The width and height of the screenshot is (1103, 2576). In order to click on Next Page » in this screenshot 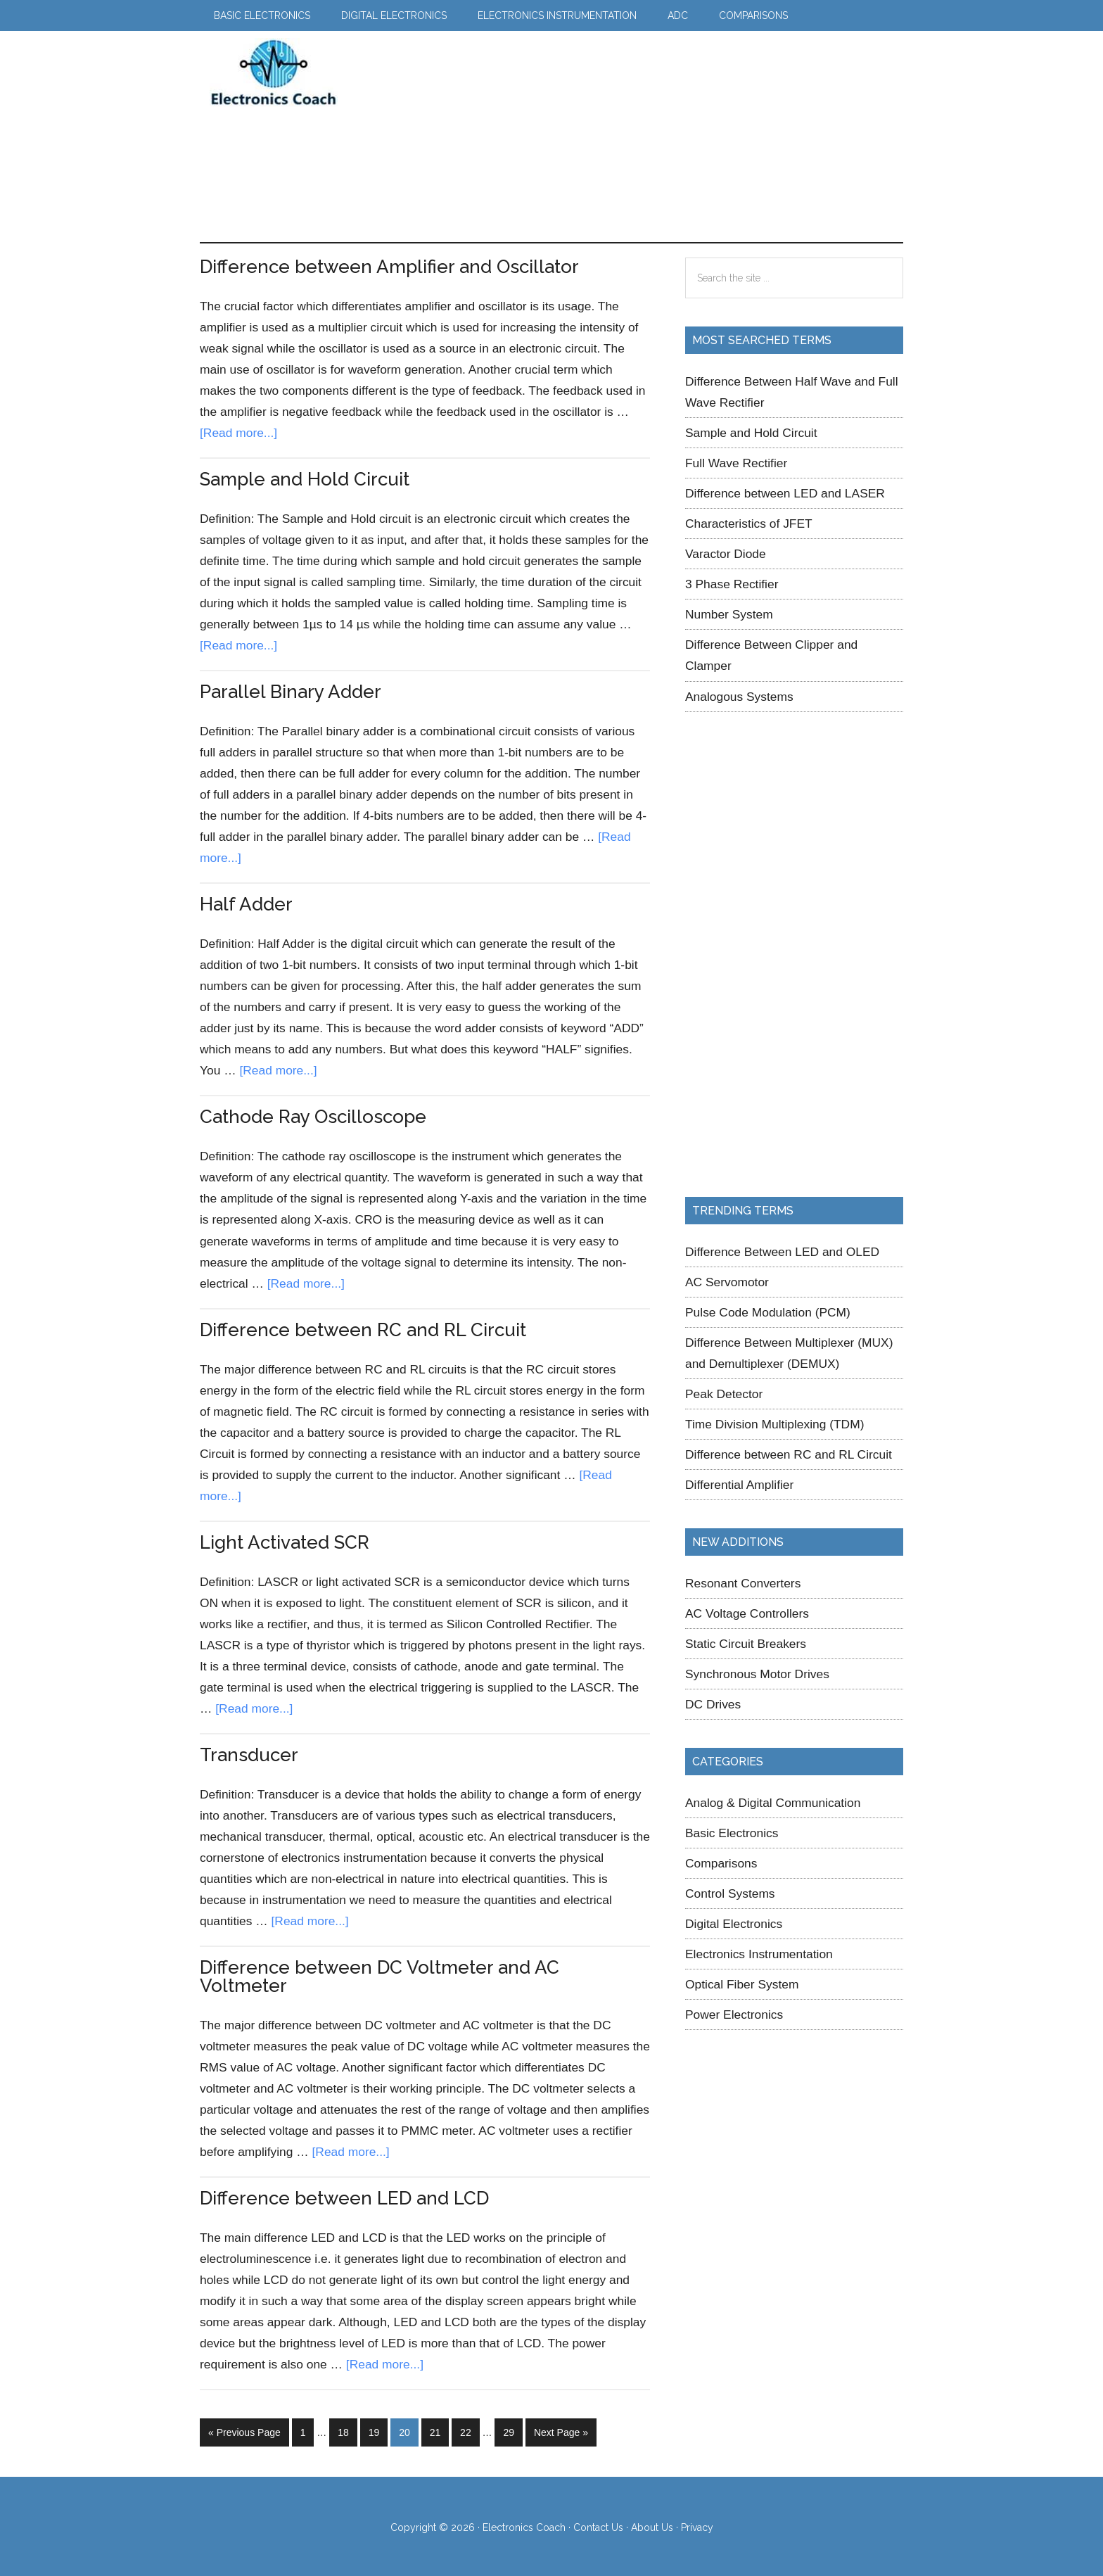, I will do `click(560, 2435)`.